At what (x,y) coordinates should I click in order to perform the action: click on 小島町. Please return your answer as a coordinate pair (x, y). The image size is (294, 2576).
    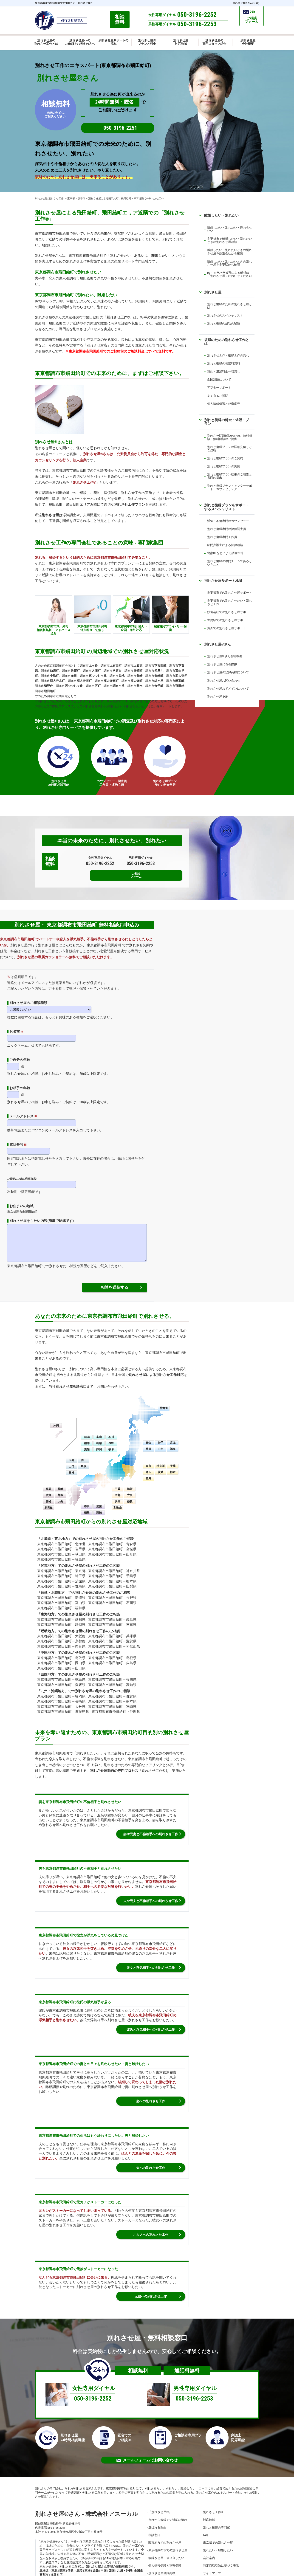
    Looking at the image, I should click on (54, 675).